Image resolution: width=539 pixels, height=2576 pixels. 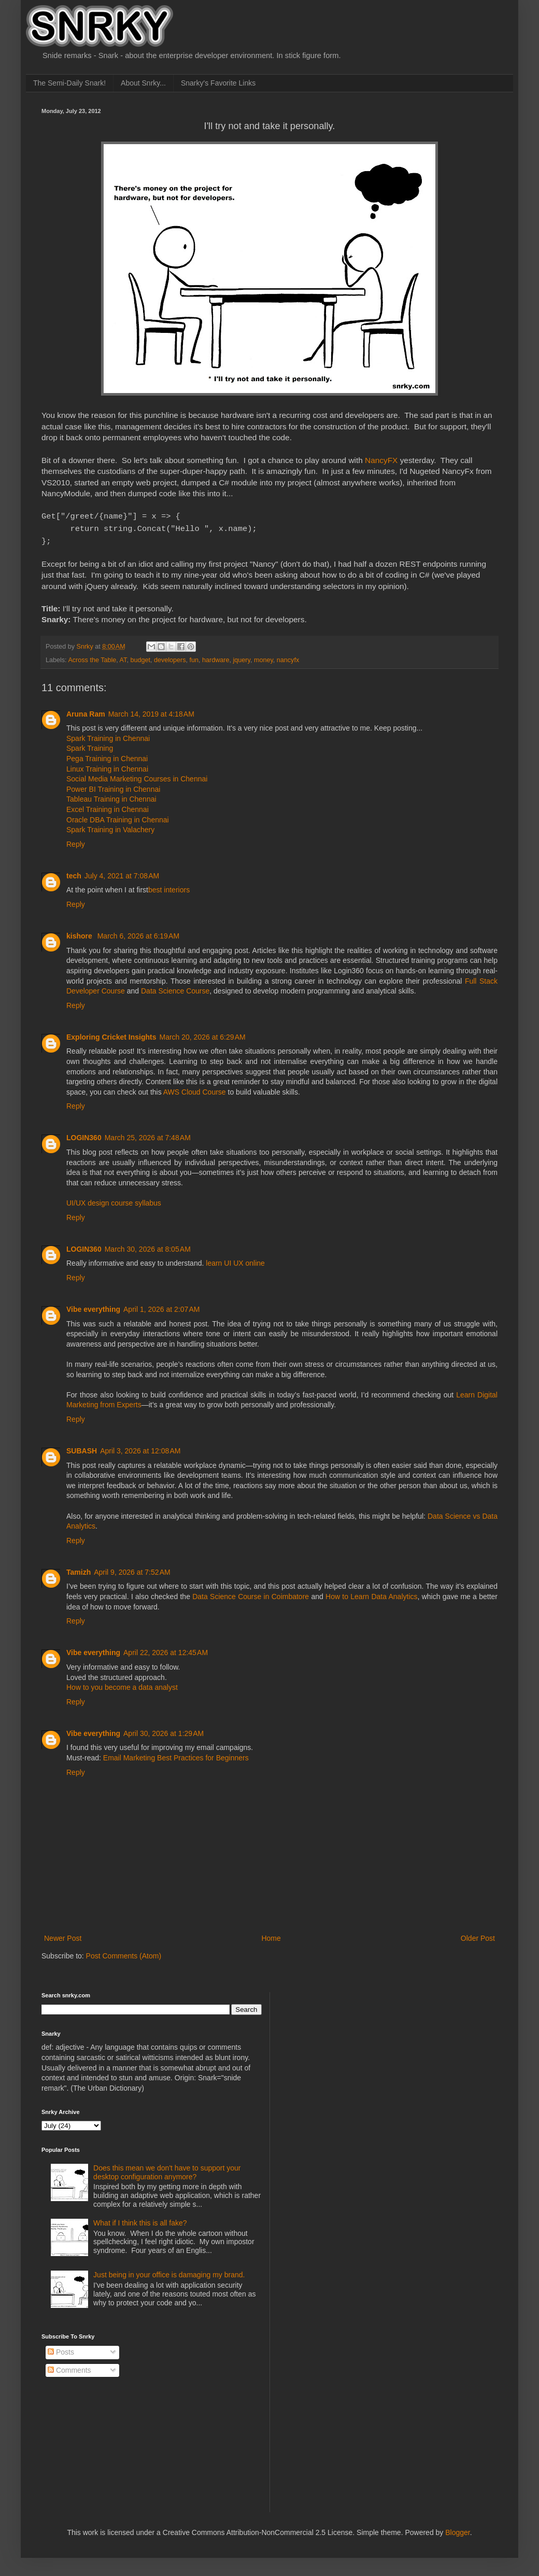 What do you see at coordinates (85, 711) in the screenshot?
I see `Aruna Ram` at bounding box center [85, 711].